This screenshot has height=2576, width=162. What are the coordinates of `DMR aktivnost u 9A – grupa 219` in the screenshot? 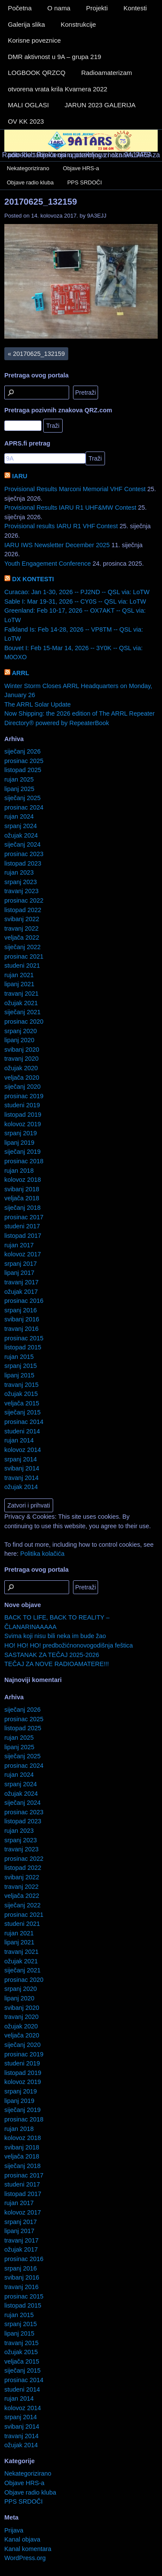 It's located at (54, 56).